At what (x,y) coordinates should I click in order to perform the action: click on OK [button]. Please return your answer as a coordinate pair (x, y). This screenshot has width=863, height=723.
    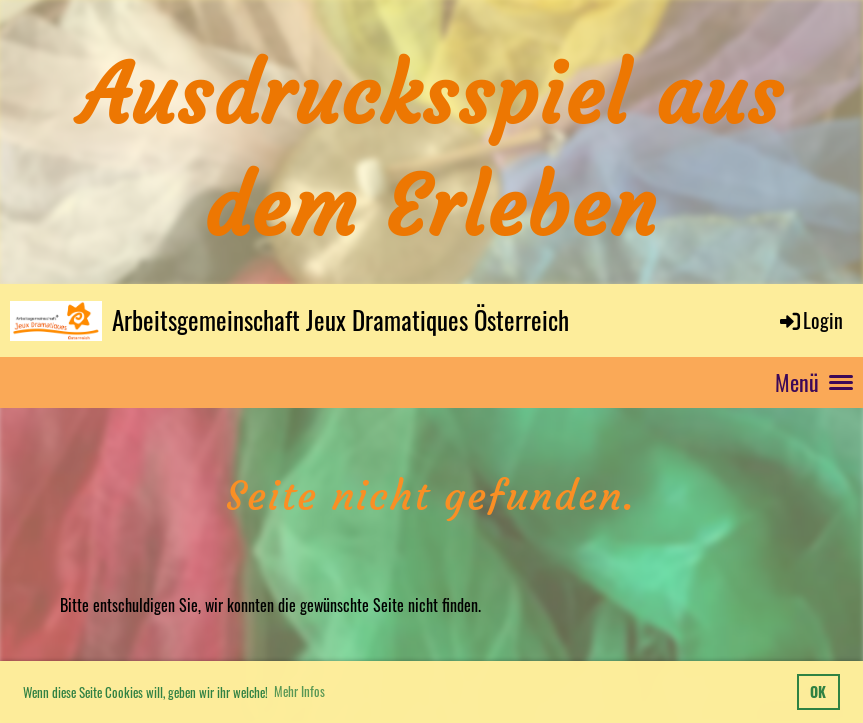
    Looking at the image, I should click on (818, 691).